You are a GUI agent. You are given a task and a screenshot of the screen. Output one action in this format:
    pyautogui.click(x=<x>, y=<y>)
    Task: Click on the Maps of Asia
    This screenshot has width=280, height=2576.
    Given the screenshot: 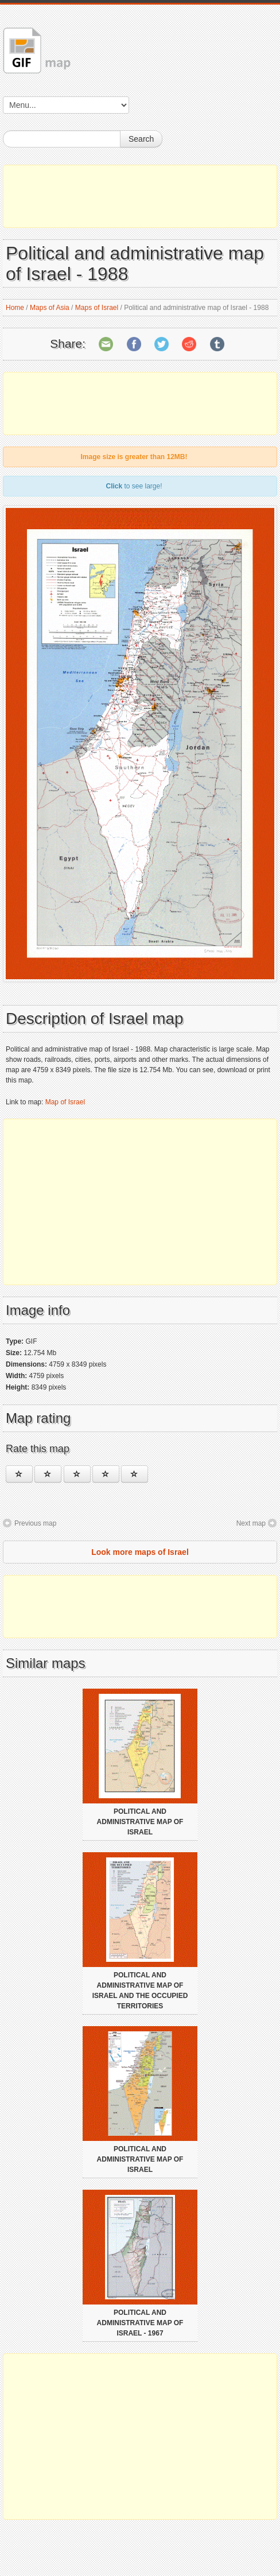 What is the action you would take?
    pyautogui.click(x=49, y=308)
    